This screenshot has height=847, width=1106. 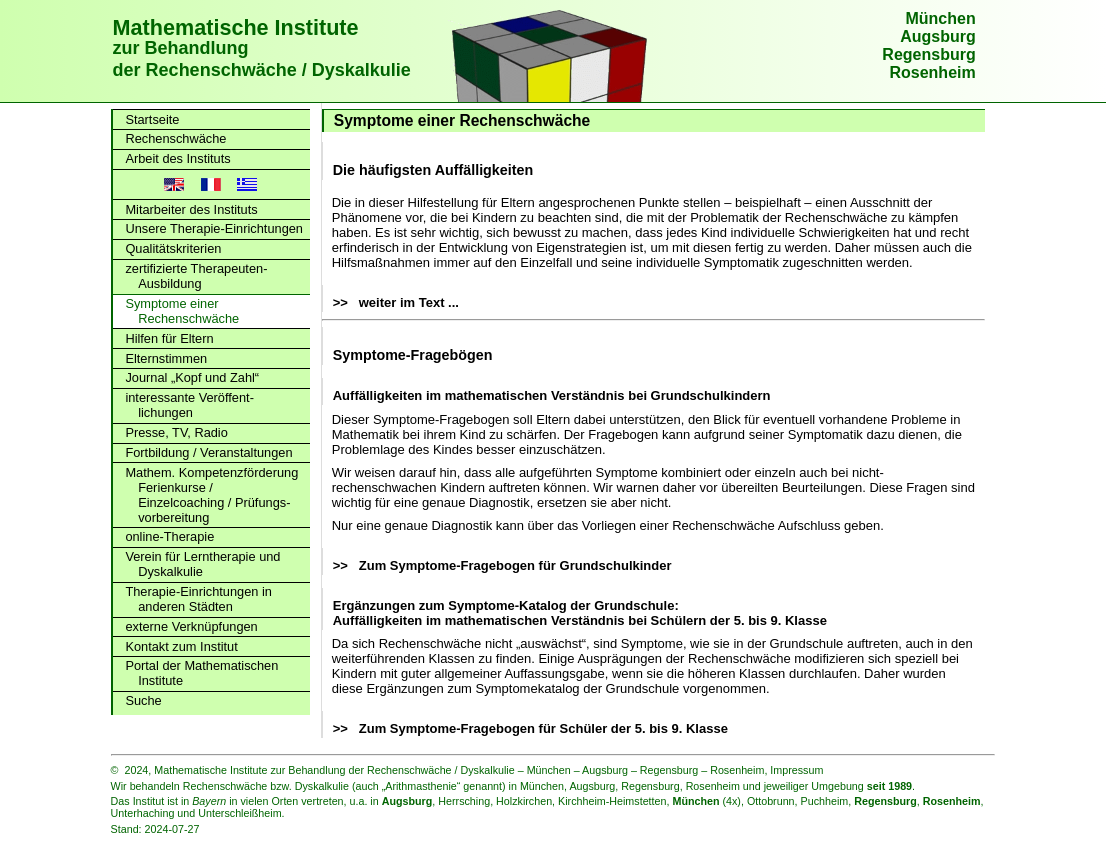 What do you see at coordinates (214, 228) in the screenshot?
I see `Unsere Therapie-Einrichtungen` at bounding box center [214, 228].